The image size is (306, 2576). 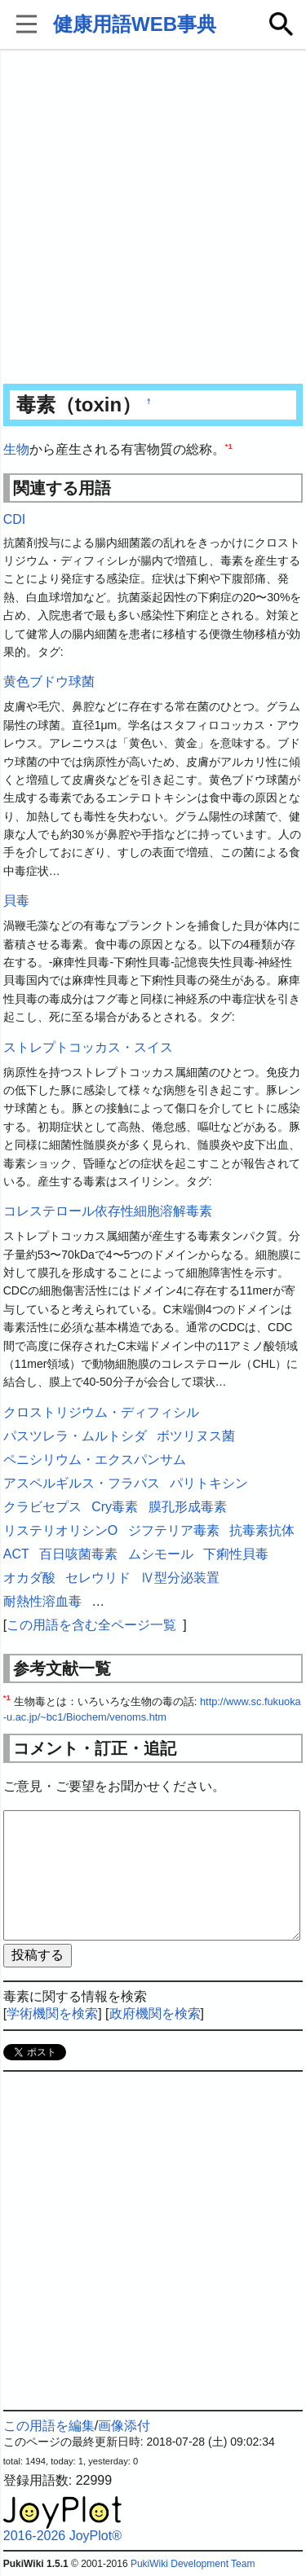 What do you see at coordinates (153, 218) in the screenshot?
I see `[Advertisement]` at bounding box center [153, 218].